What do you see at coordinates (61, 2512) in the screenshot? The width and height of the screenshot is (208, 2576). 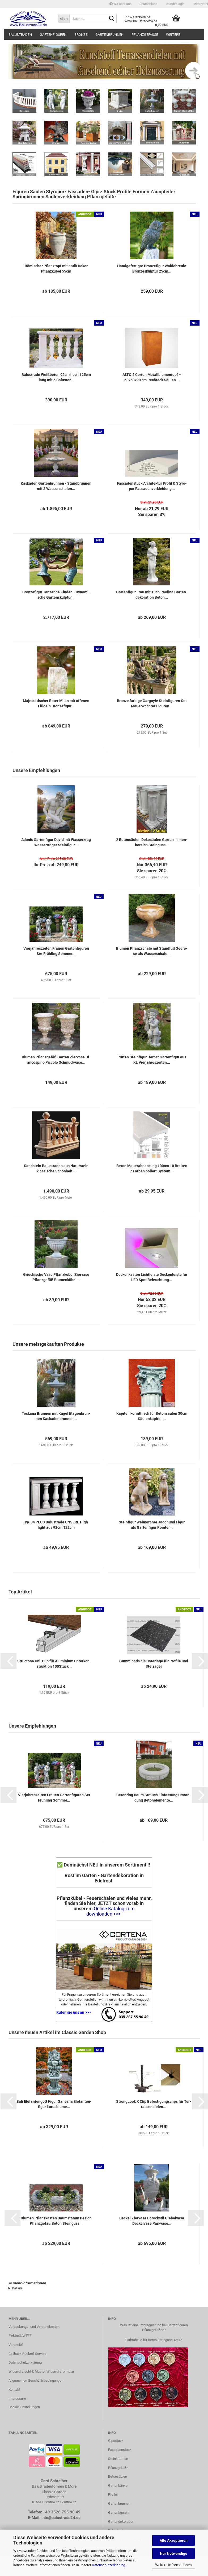 I see `+49 3526 755 90 49` at bounding box center [61, 2512].